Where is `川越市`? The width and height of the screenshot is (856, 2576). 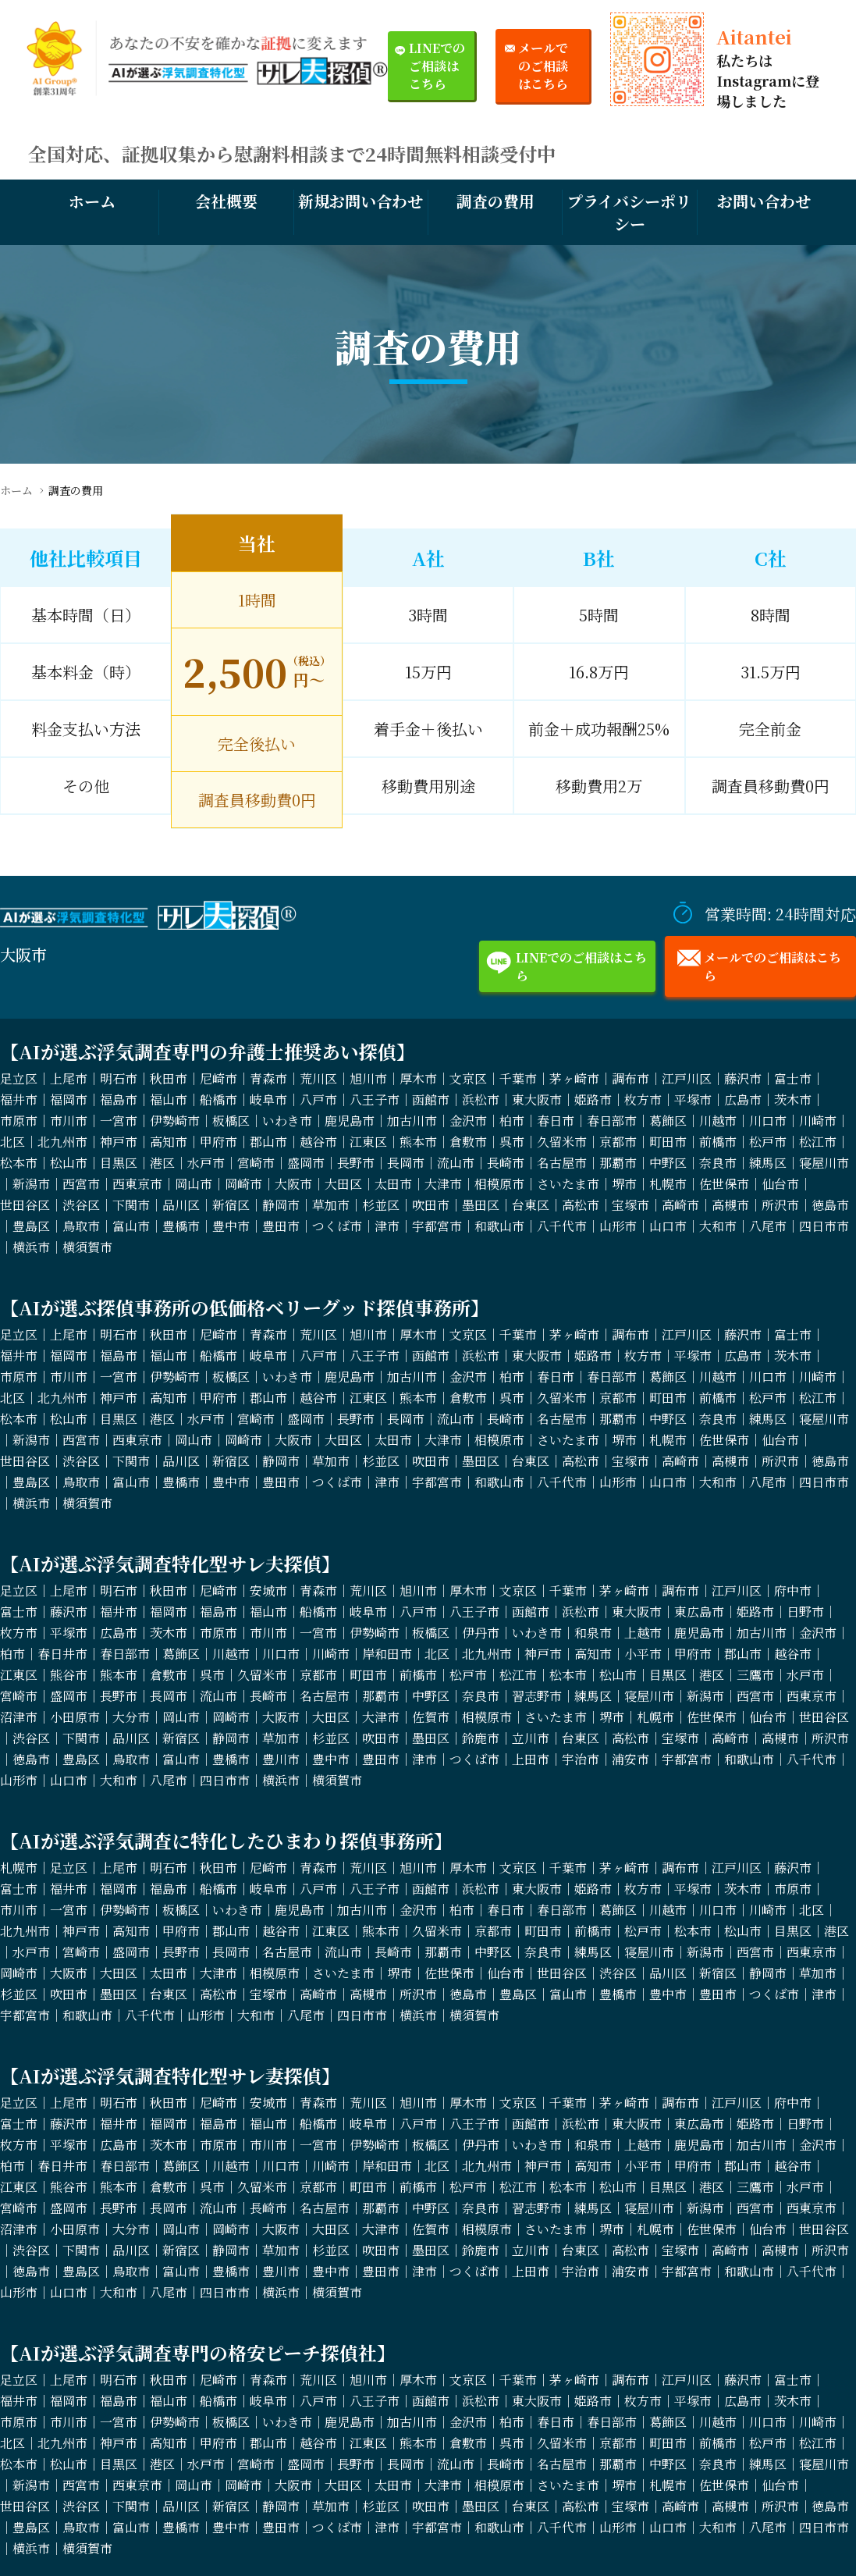
川越市 is located at coordinates (718, 1121).